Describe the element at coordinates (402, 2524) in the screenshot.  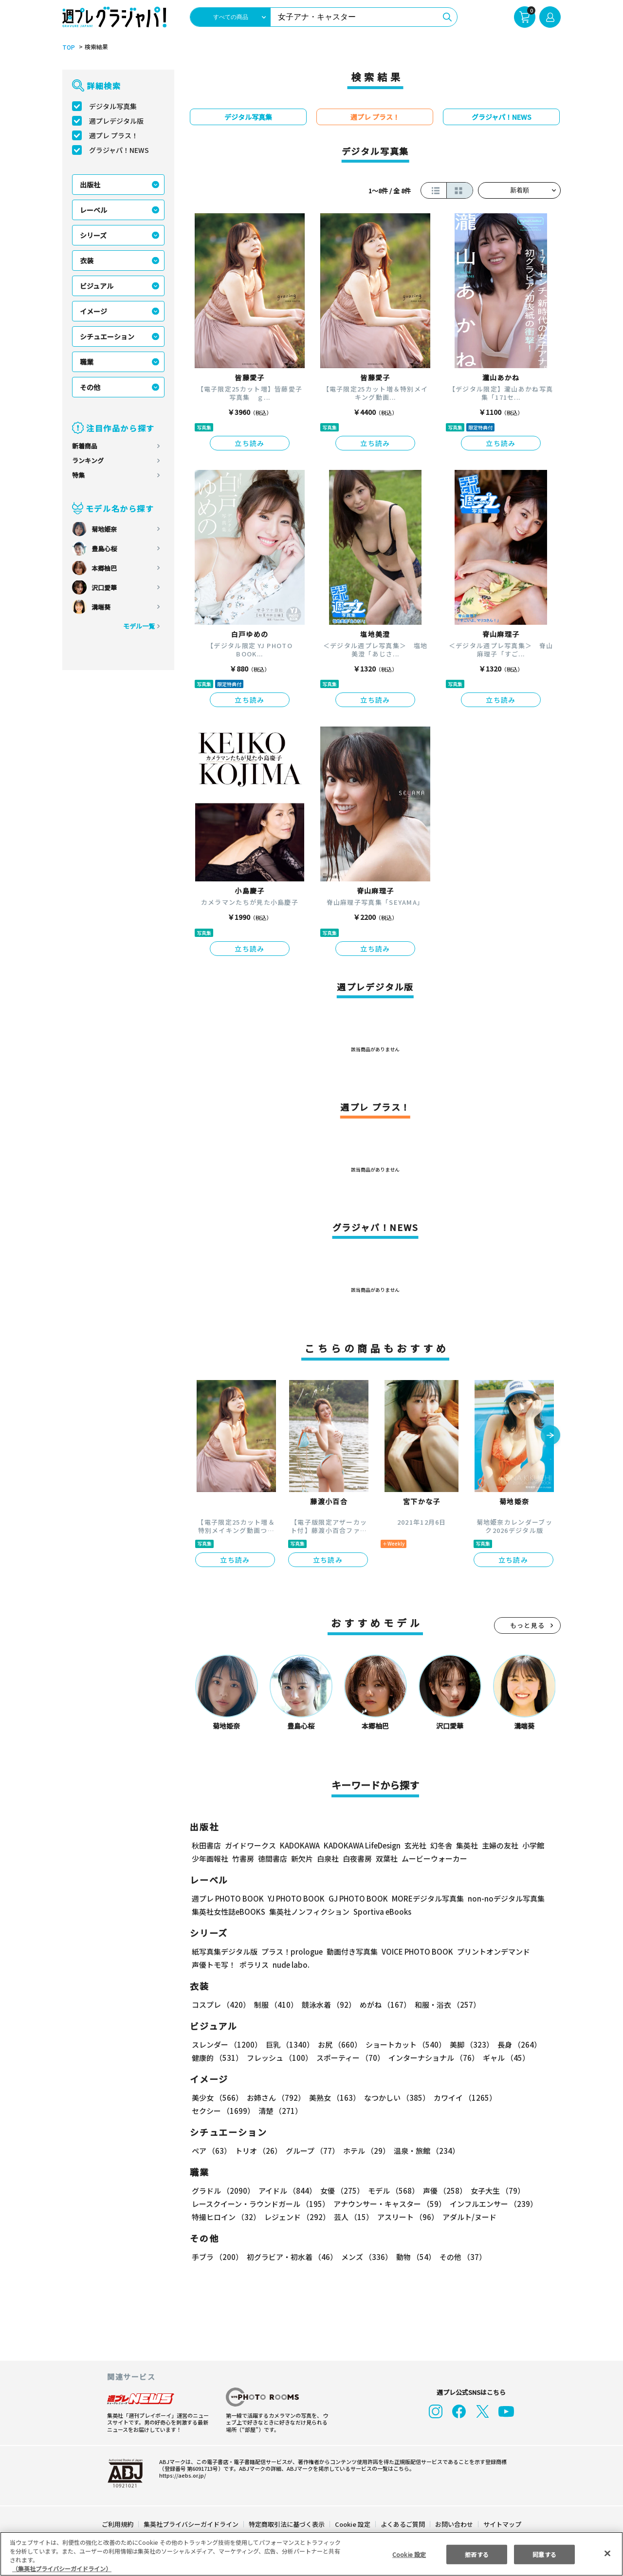
I see `よくあるご質問` at that location.